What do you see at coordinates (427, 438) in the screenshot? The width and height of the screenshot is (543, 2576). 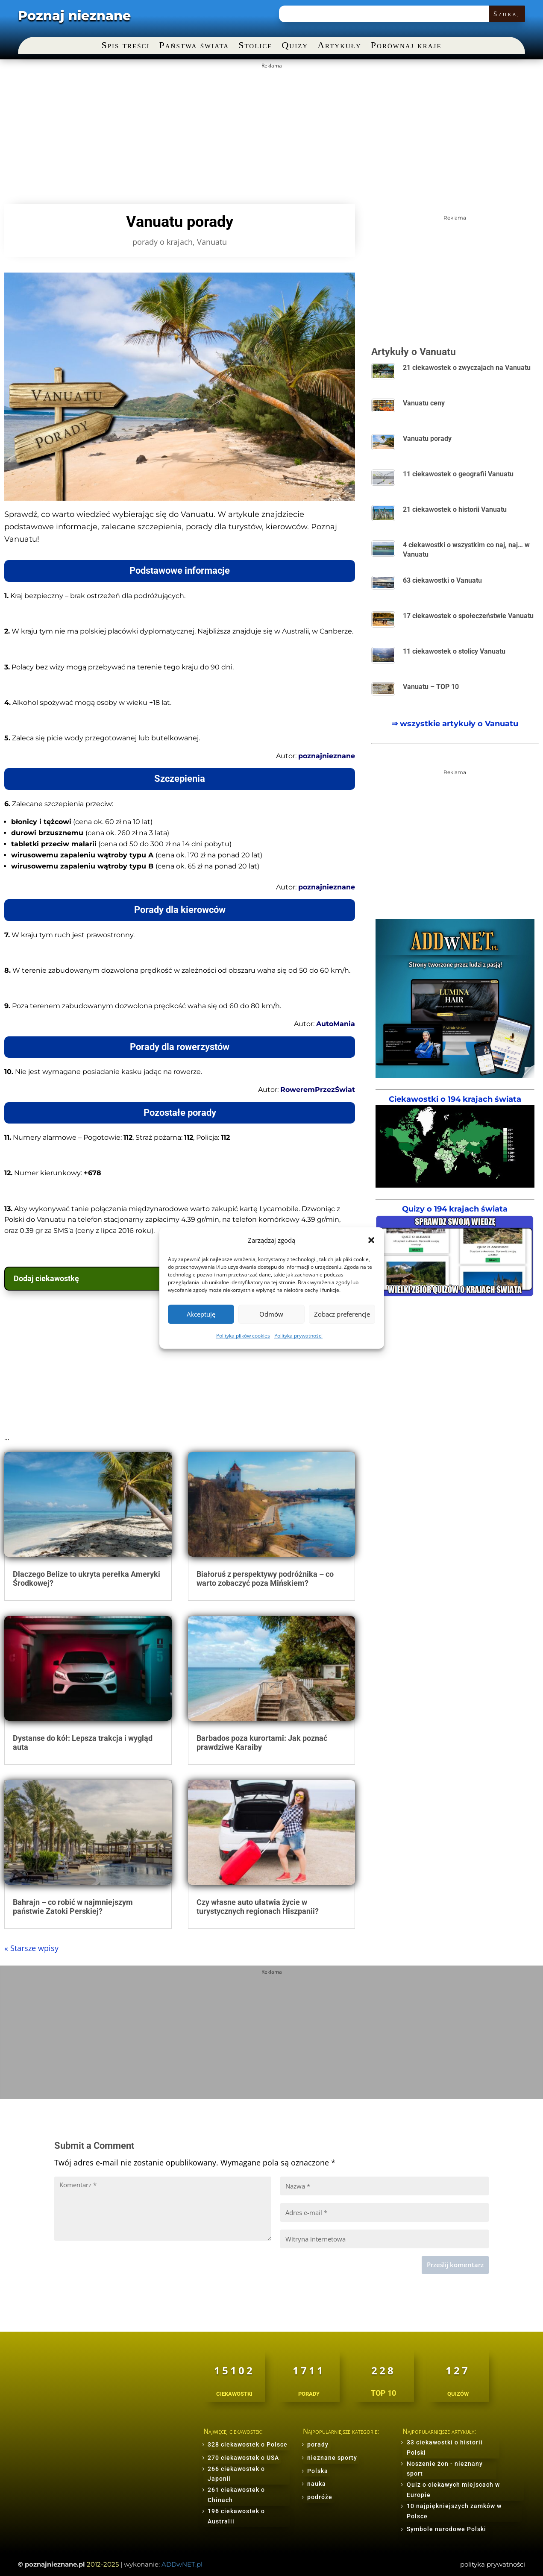 I see `Vanuatu porady` at bounding box center [427, 438].